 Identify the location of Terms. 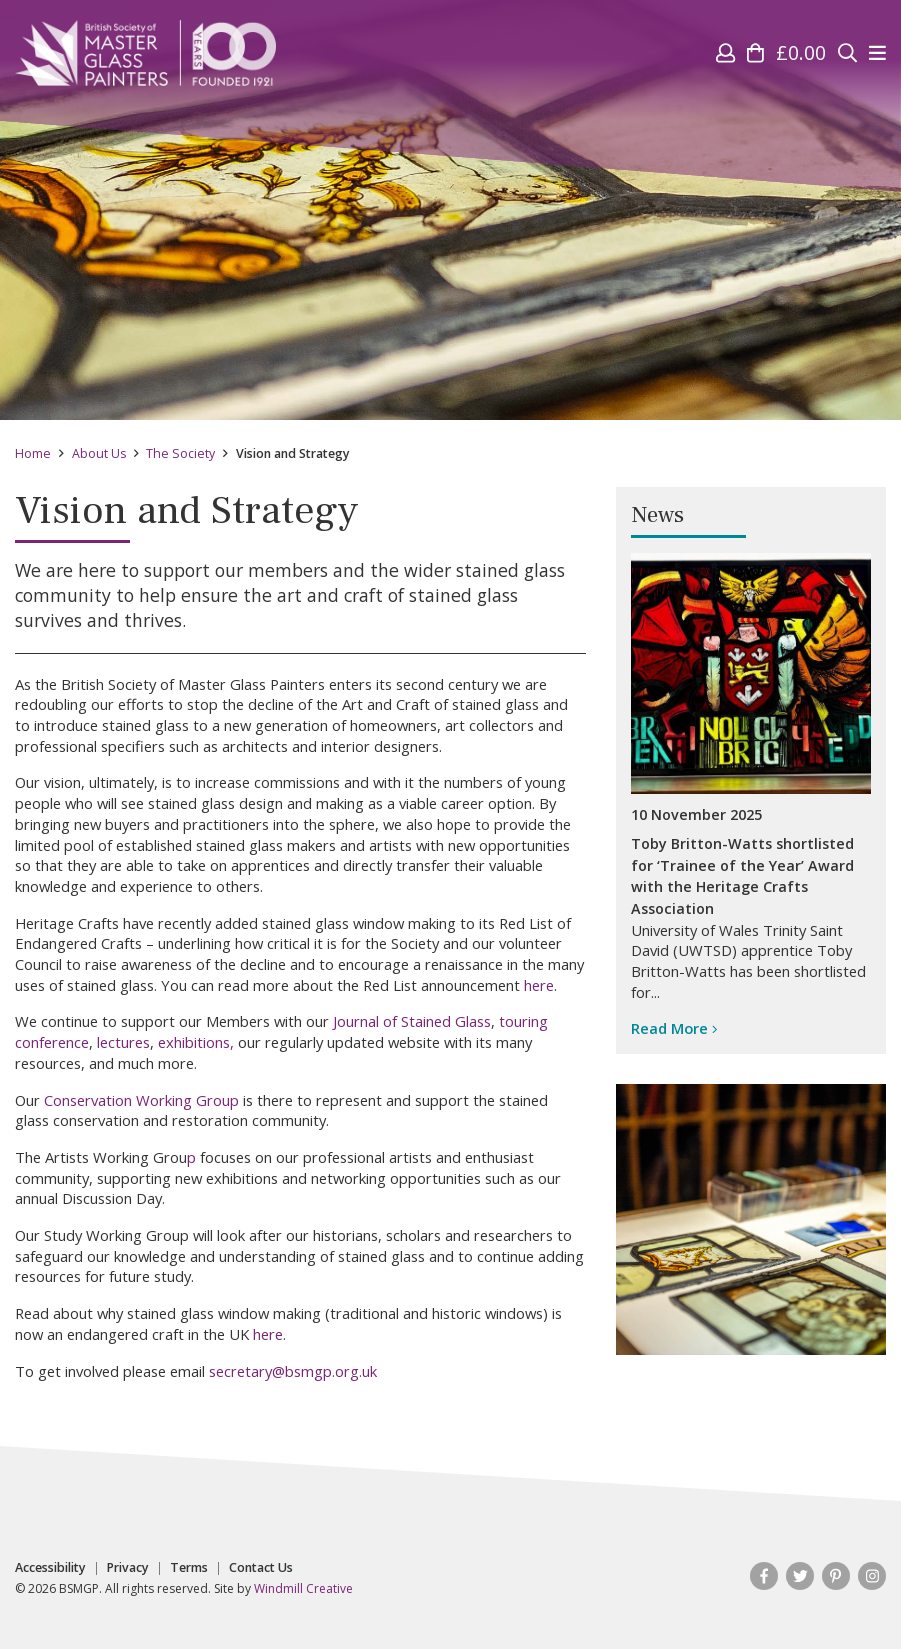
(189, 1568).